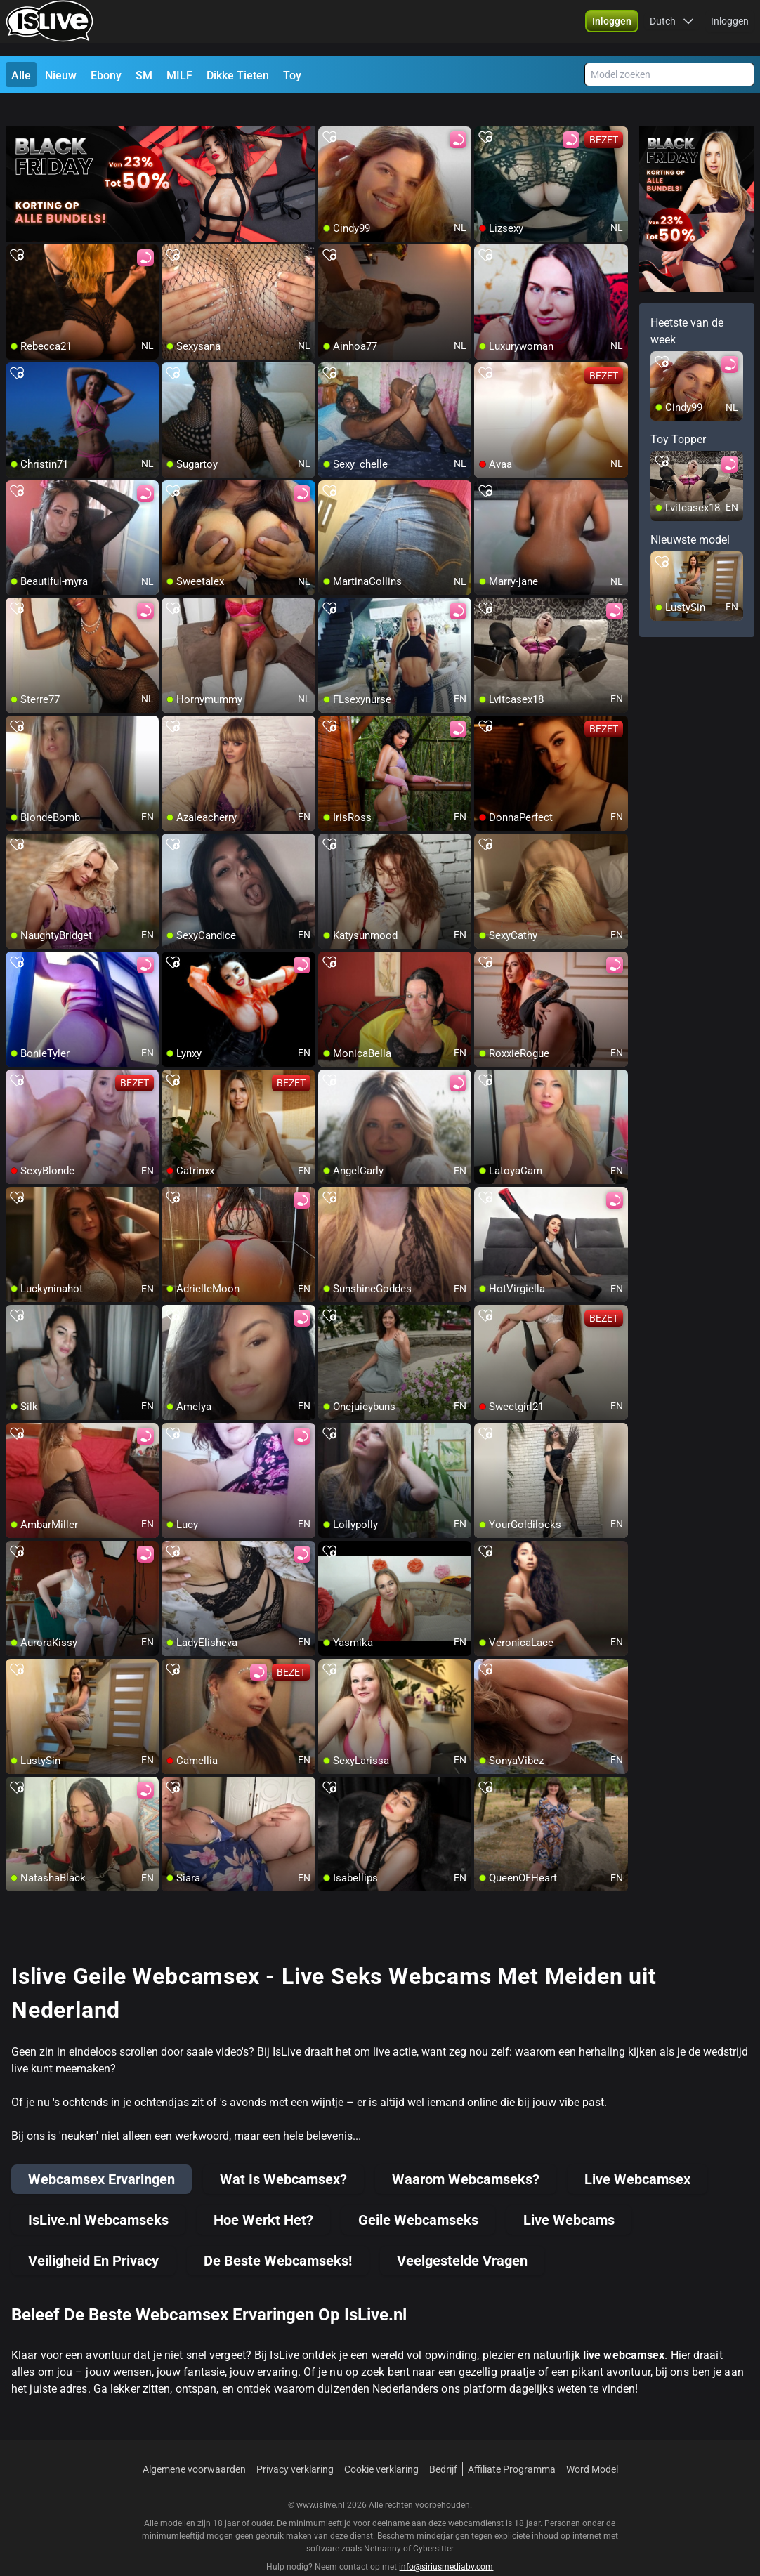 This screenshot has height=2576, width=760. What do you see at coordinates (194, 2444) in the screenshot?
I see `Algemene voorwaarden` at bounding box center [194, 2444].